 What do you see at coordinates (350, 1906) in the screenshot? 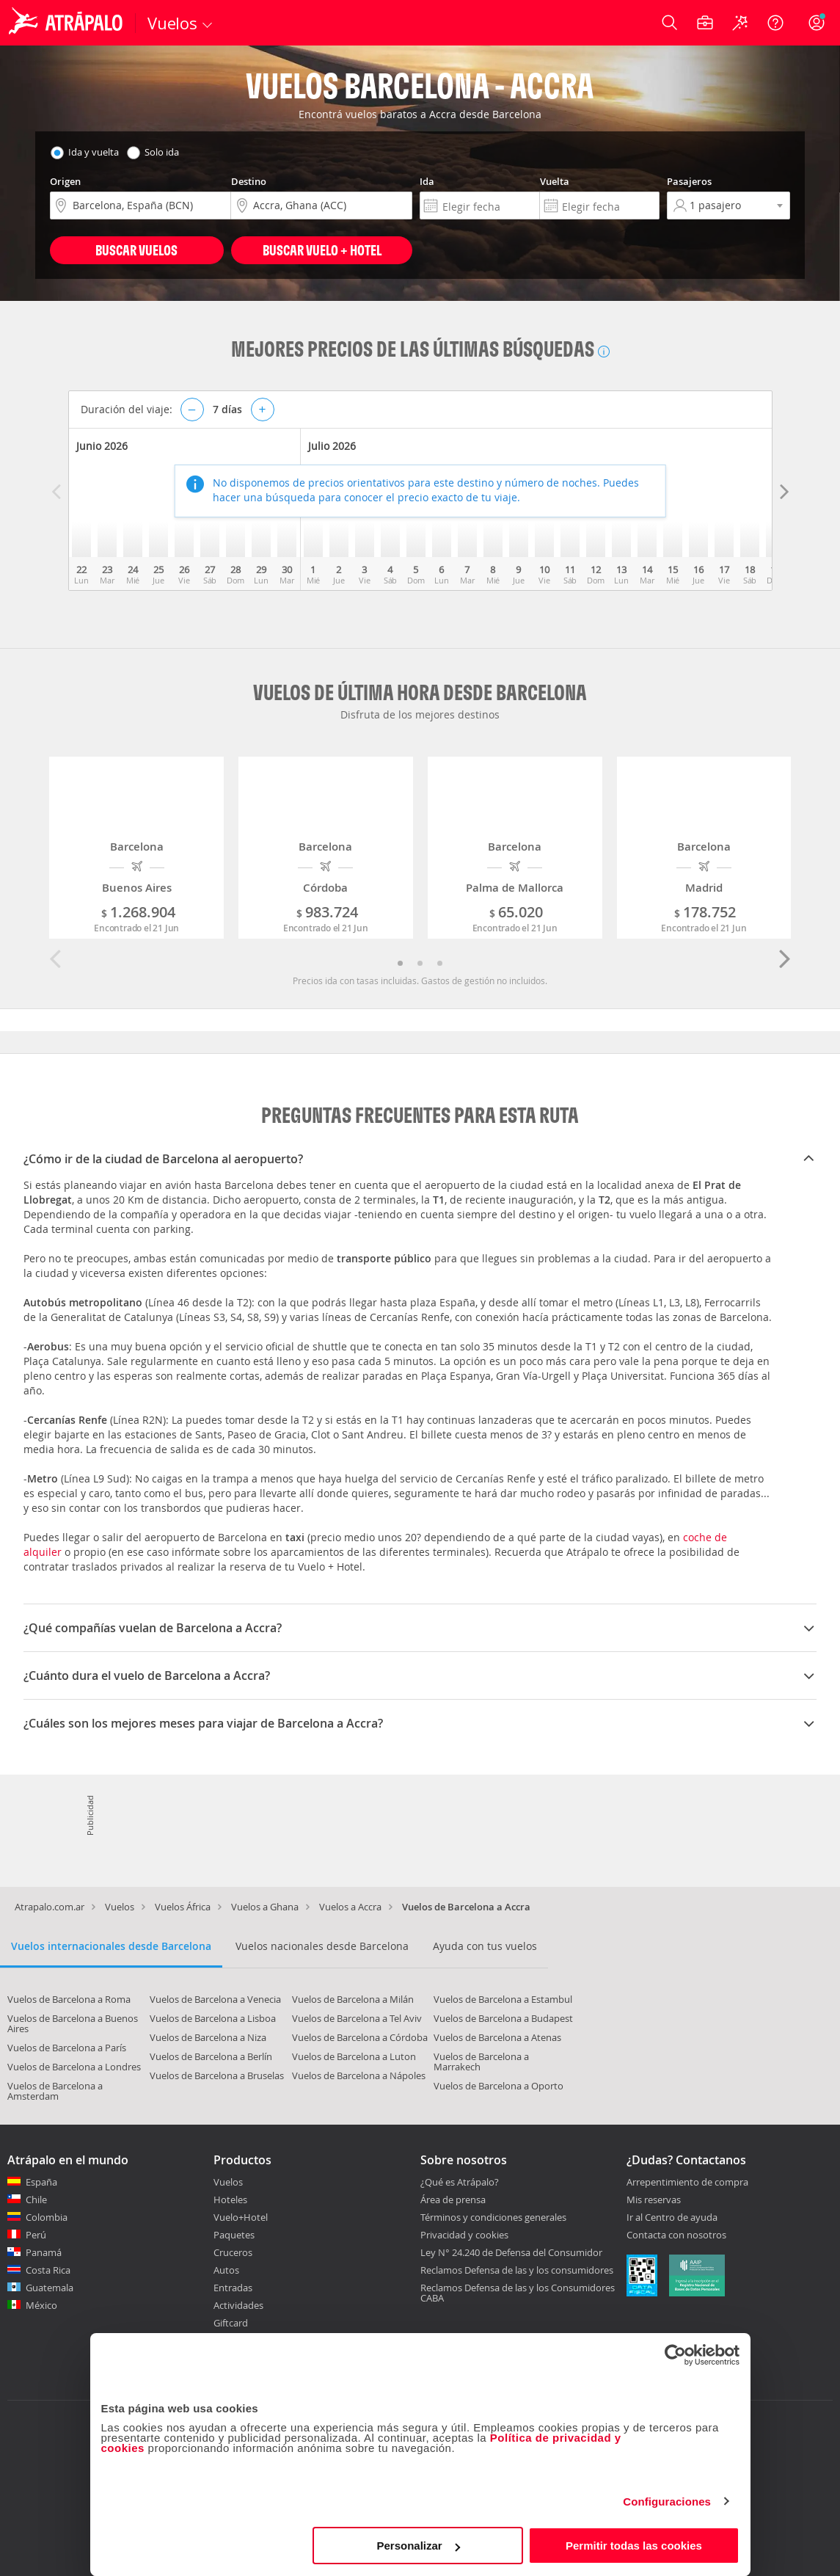
I see `Vuelos a Accra` at bounding box center [350, 1906].